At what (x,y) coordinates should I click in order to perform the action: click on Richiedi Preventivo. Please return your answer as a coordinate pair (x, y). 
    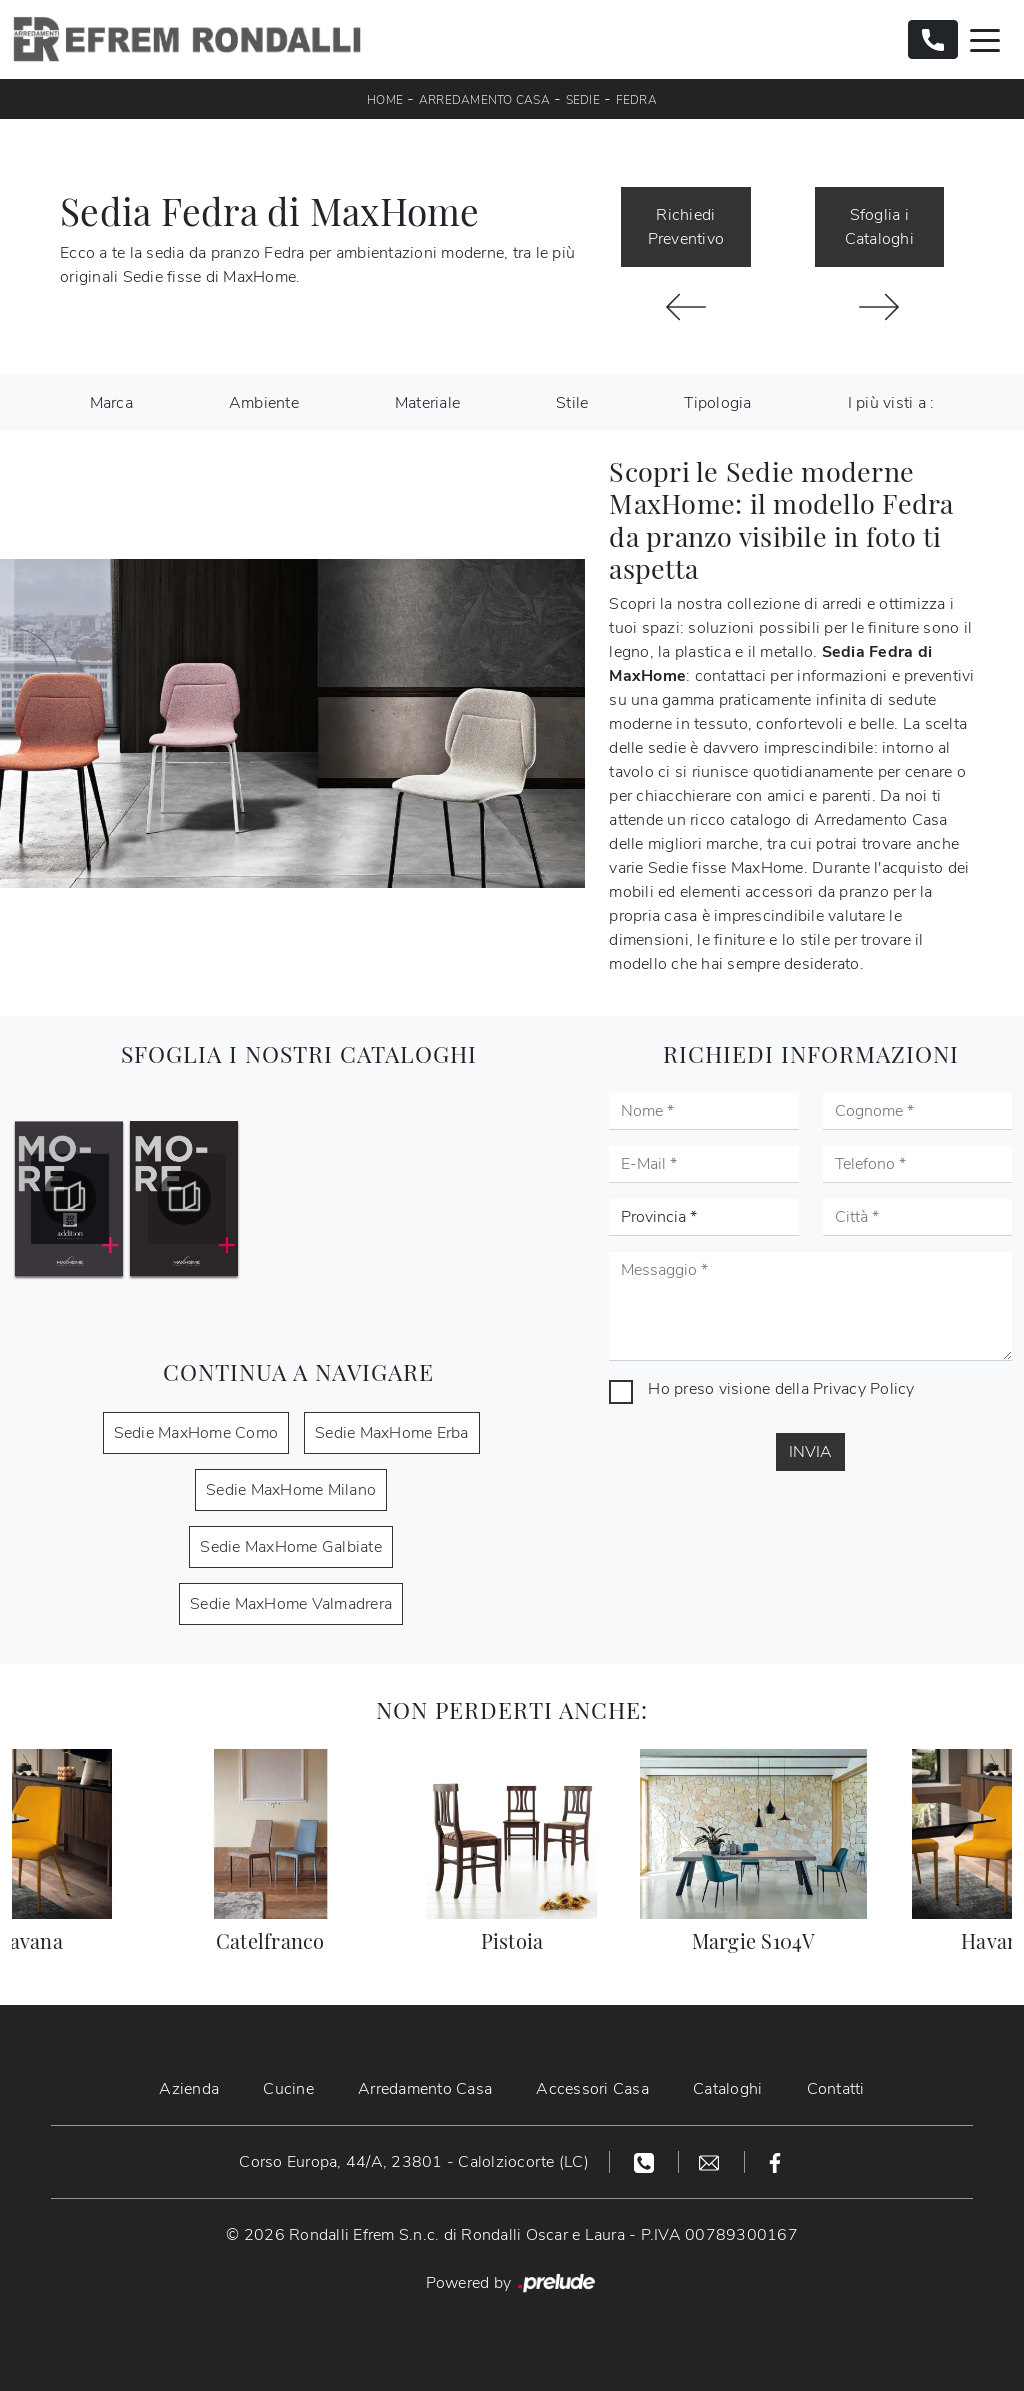
    Looking at the image, I should click on (686, 227).